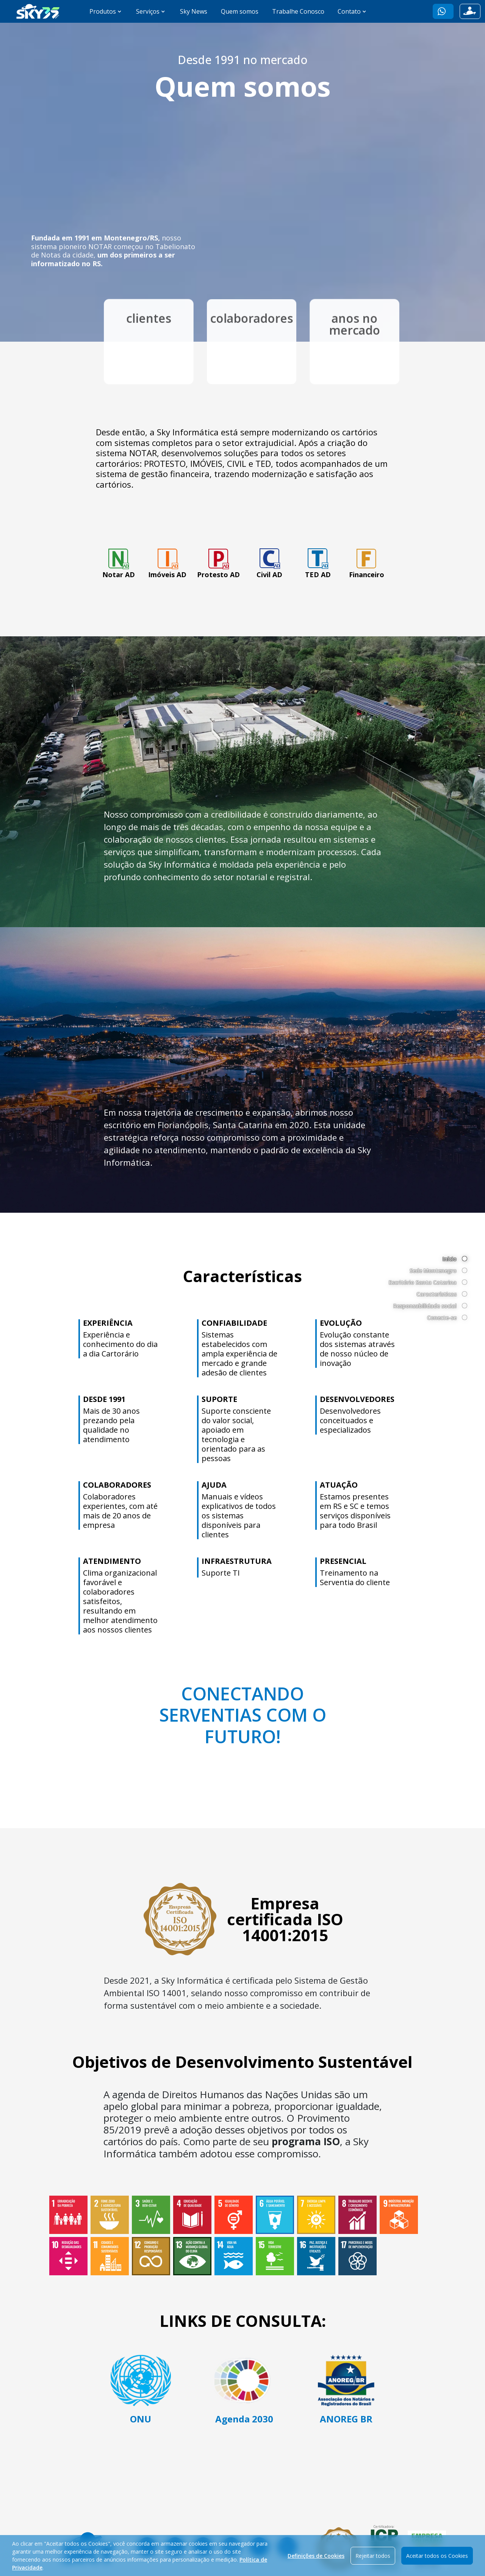 The height and width of the screenshot is (2576, 485). I want to click on Definições de Cookies, so click(316, 2561).